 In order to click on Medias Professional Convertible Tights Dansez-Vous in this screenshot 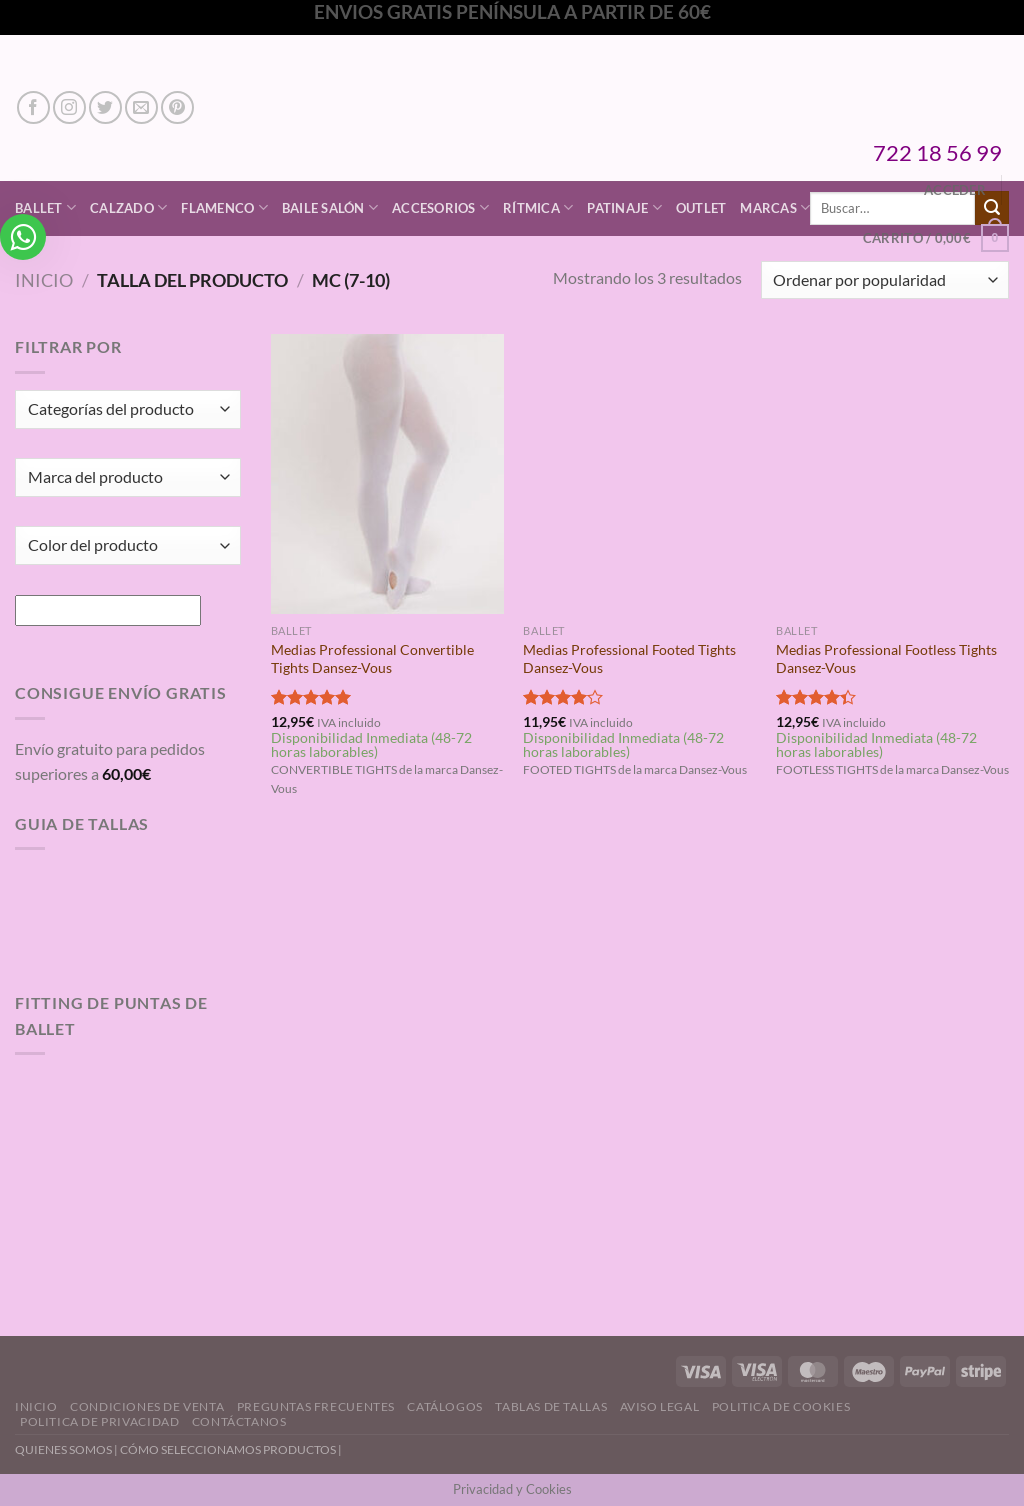, I will do `click(372, 659)`.